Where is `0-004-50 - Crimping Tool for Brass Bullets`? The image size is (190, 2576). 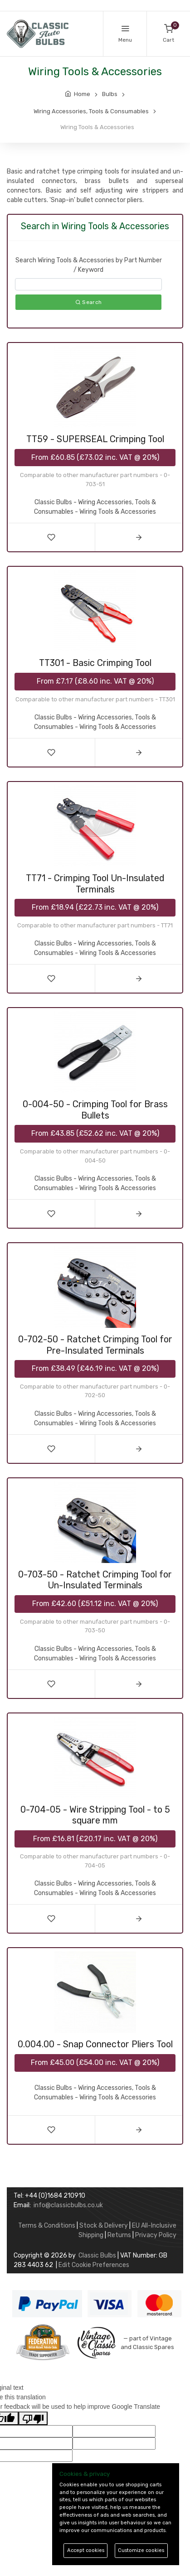 0-004-50 - Crimping Tool for Brass Bullets is located at coordinates (95, 1109).